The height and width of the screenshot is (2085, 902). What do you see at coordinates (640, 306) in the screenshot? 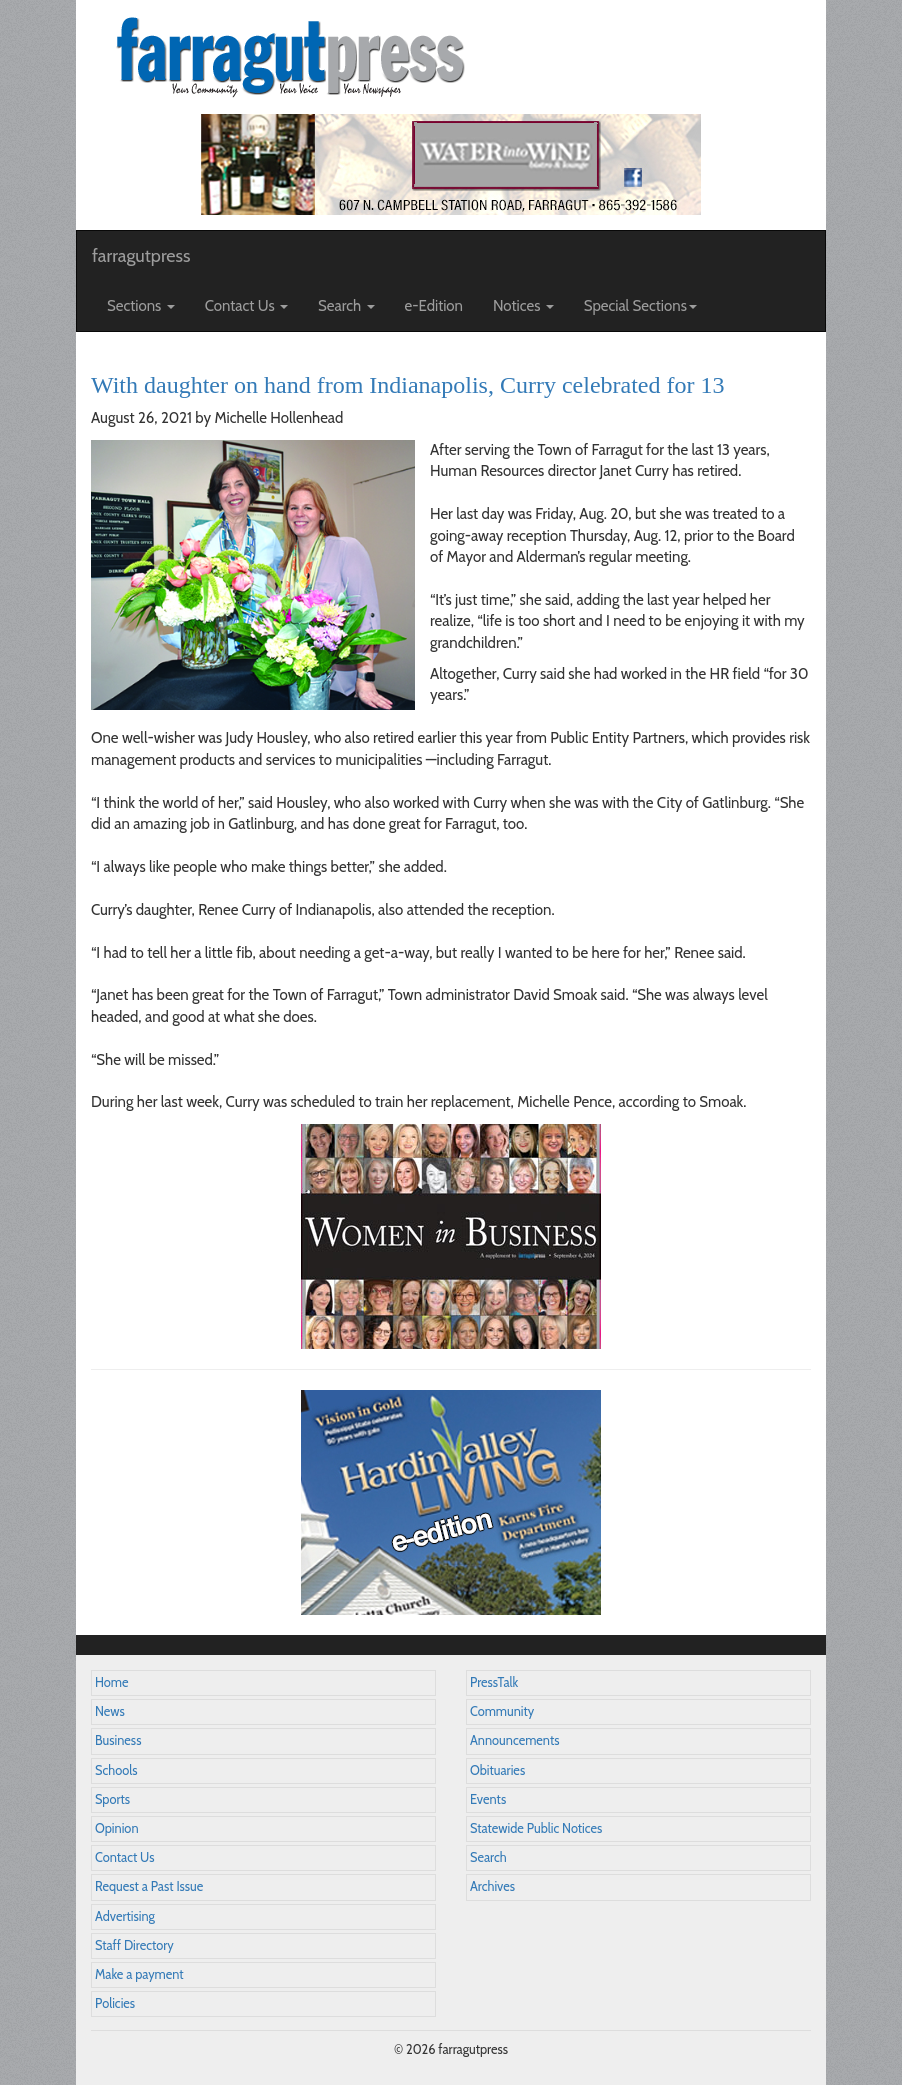
I see `Special Sections [button]` at bounding box center [640, 306].